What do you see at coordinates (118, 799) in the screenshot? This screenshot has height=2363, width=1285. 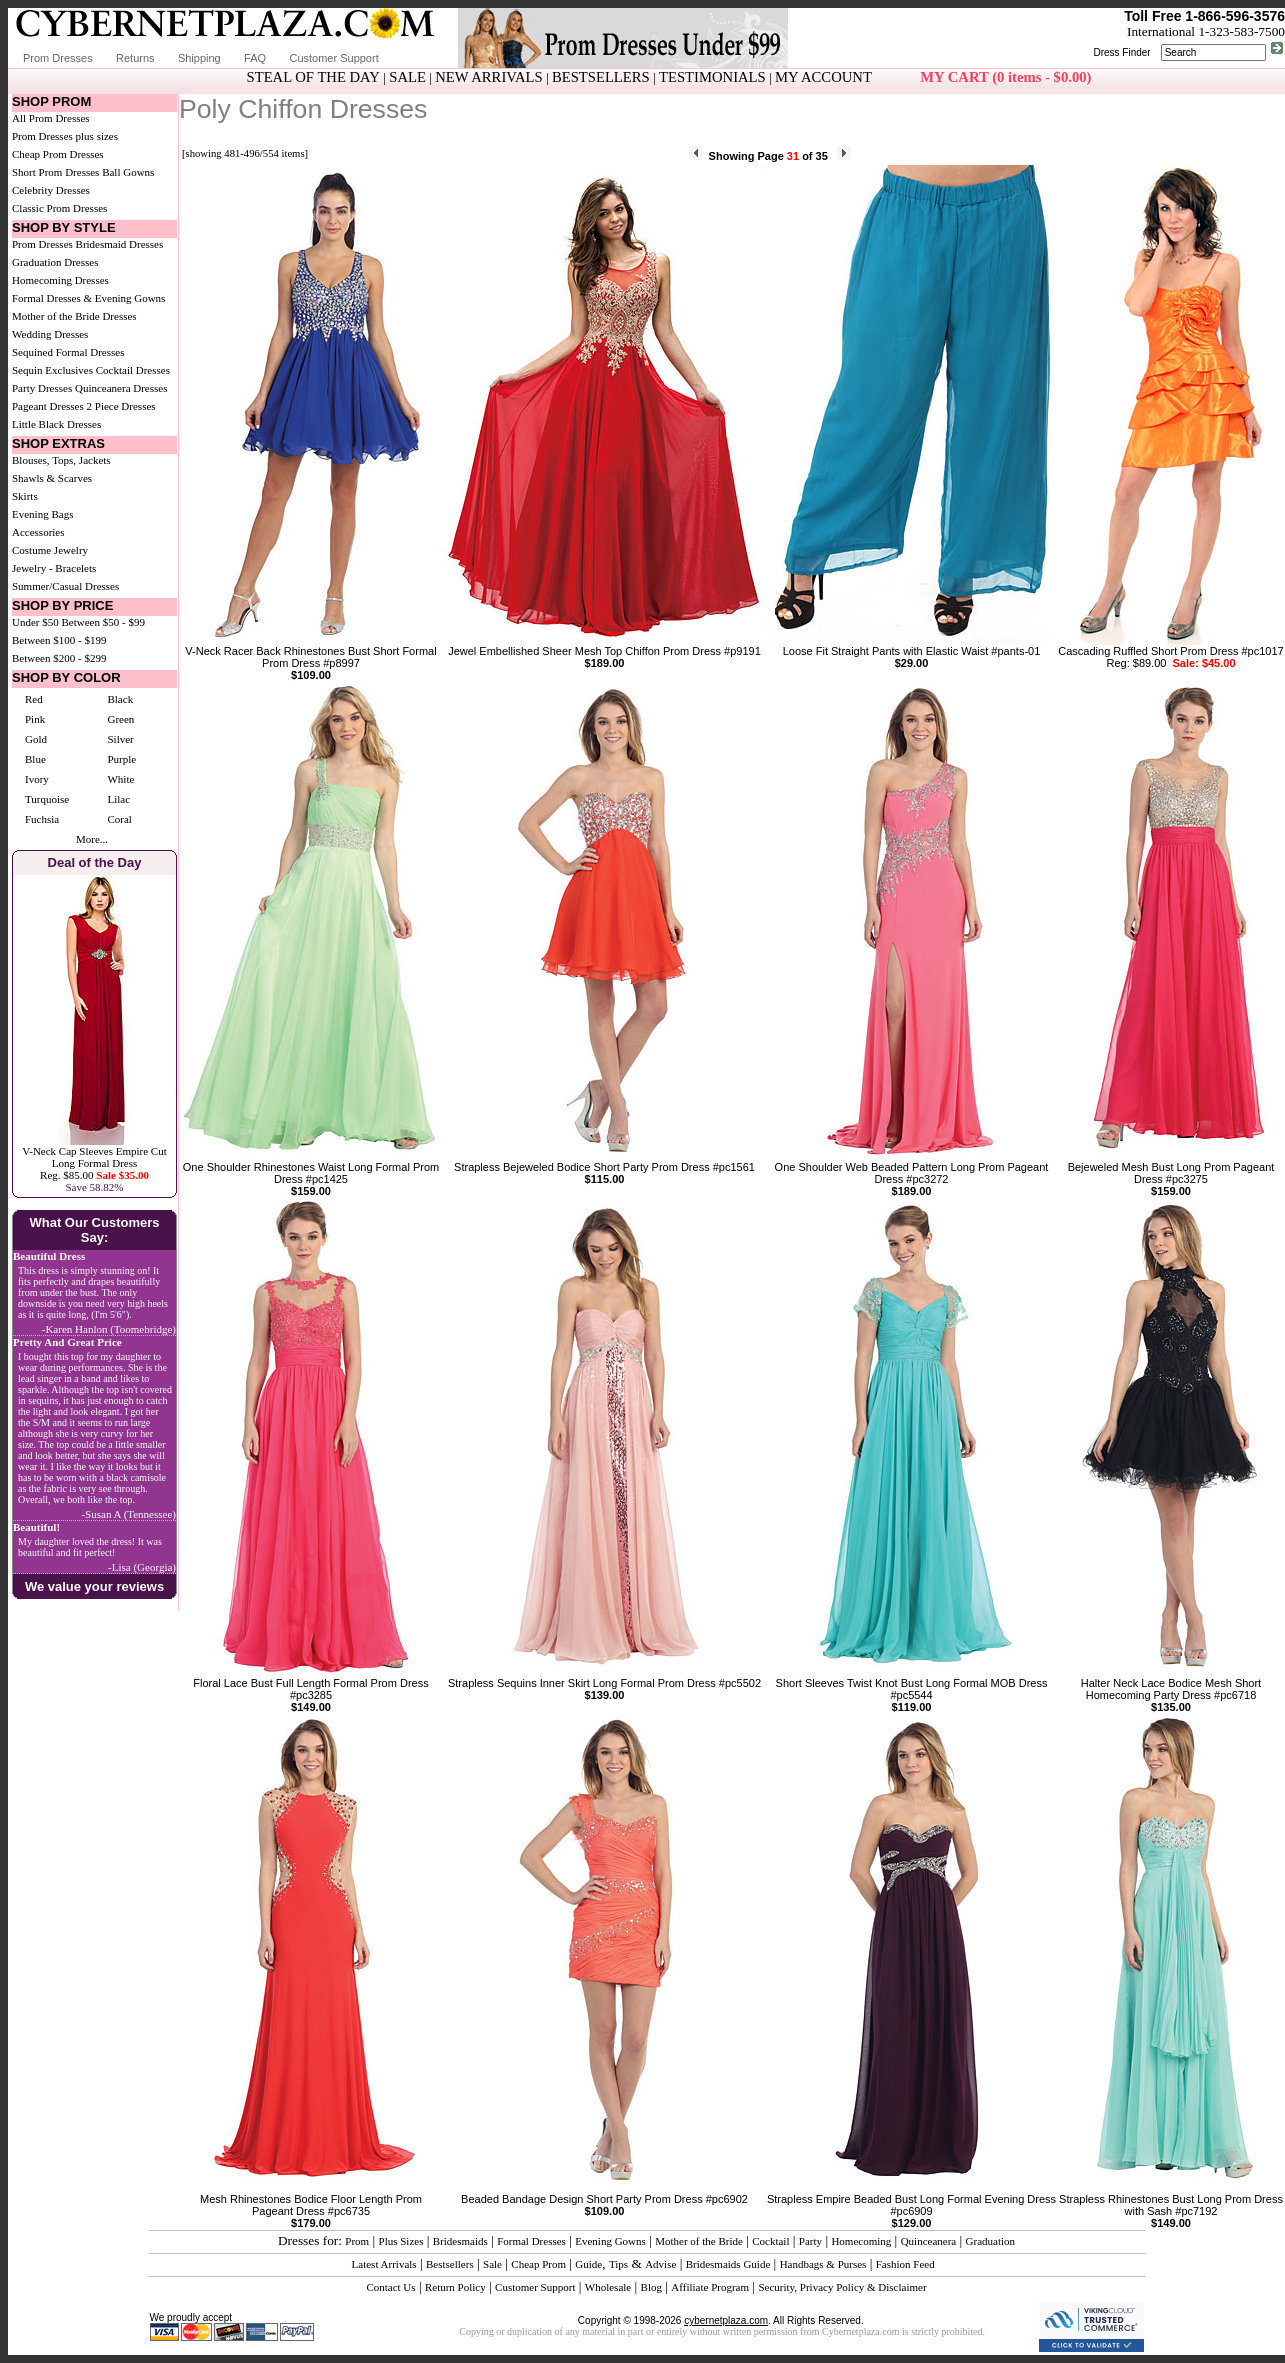 I see `Lilac` at bounding box center [118, 799].